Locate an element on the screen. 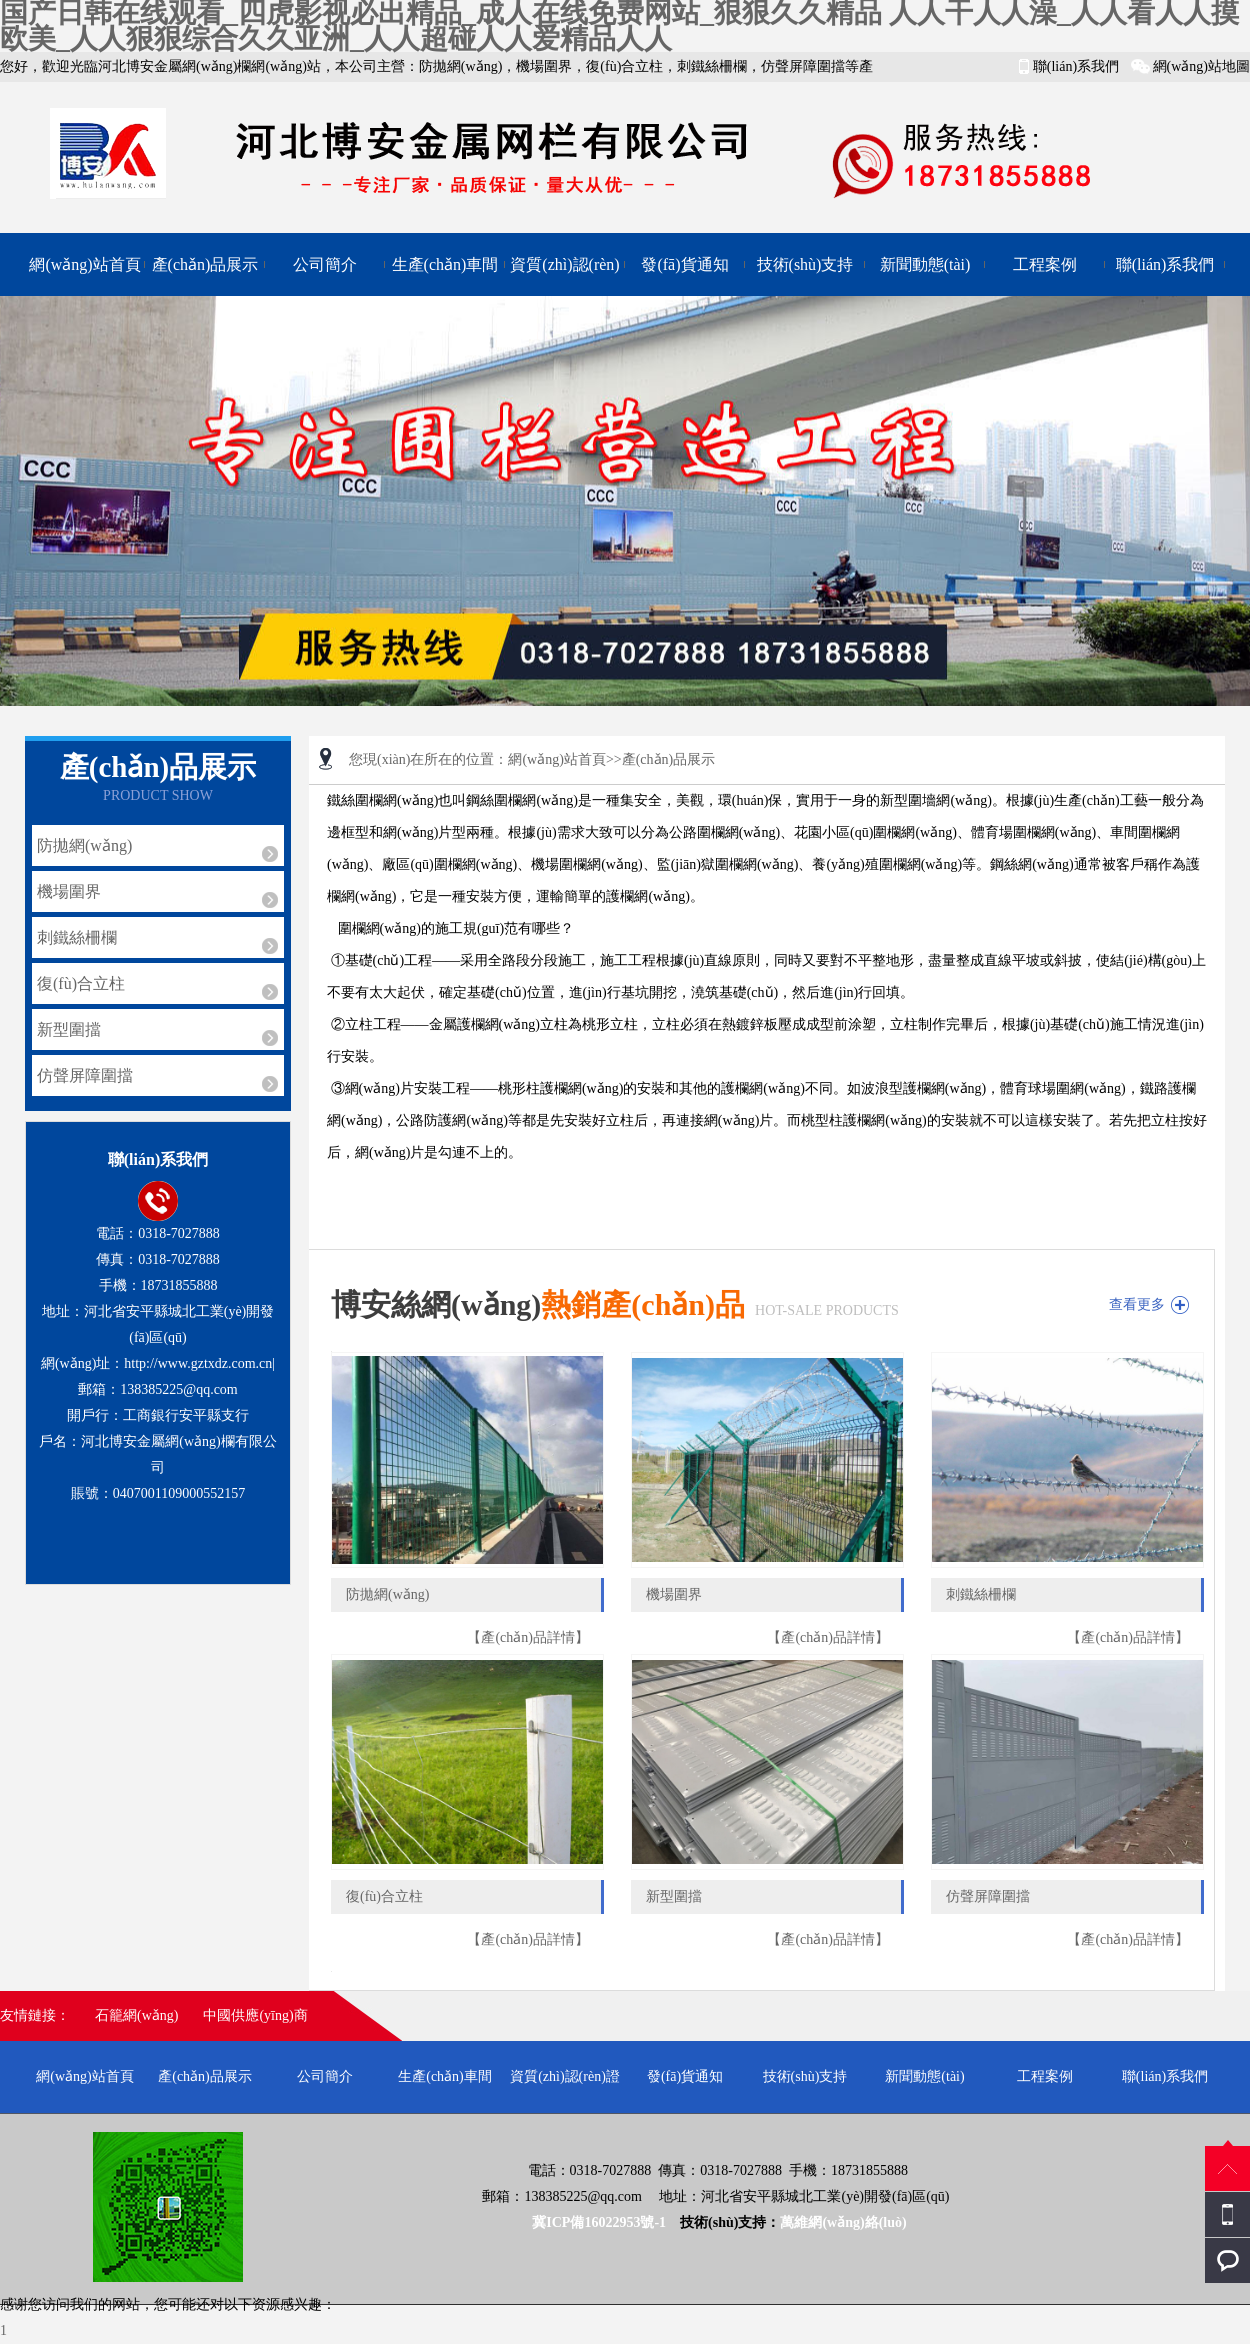 The image size is (1250, 2344). 新型圍擋 is located at coordinates (69, 1029).